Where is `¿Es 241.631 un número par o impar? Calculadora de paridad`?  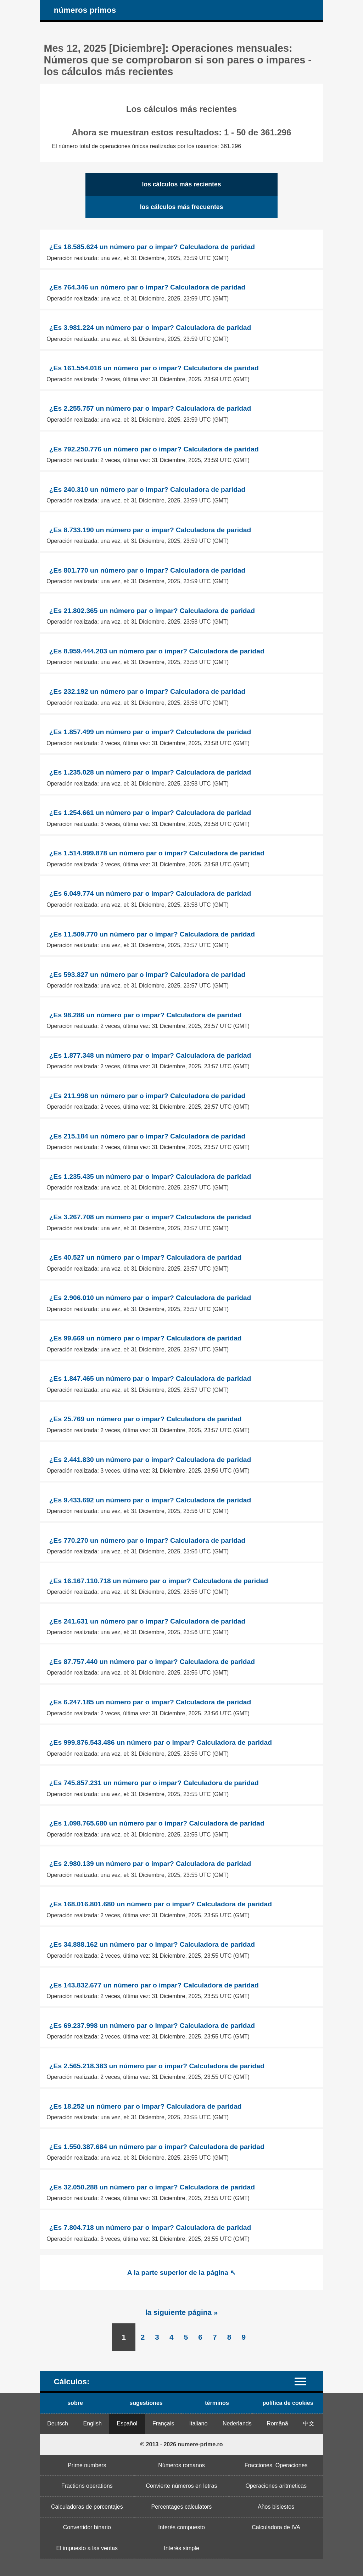
¿Es 241.631 un número par o impar? Calculadora de paridad is located at coordinates (147, 1621).